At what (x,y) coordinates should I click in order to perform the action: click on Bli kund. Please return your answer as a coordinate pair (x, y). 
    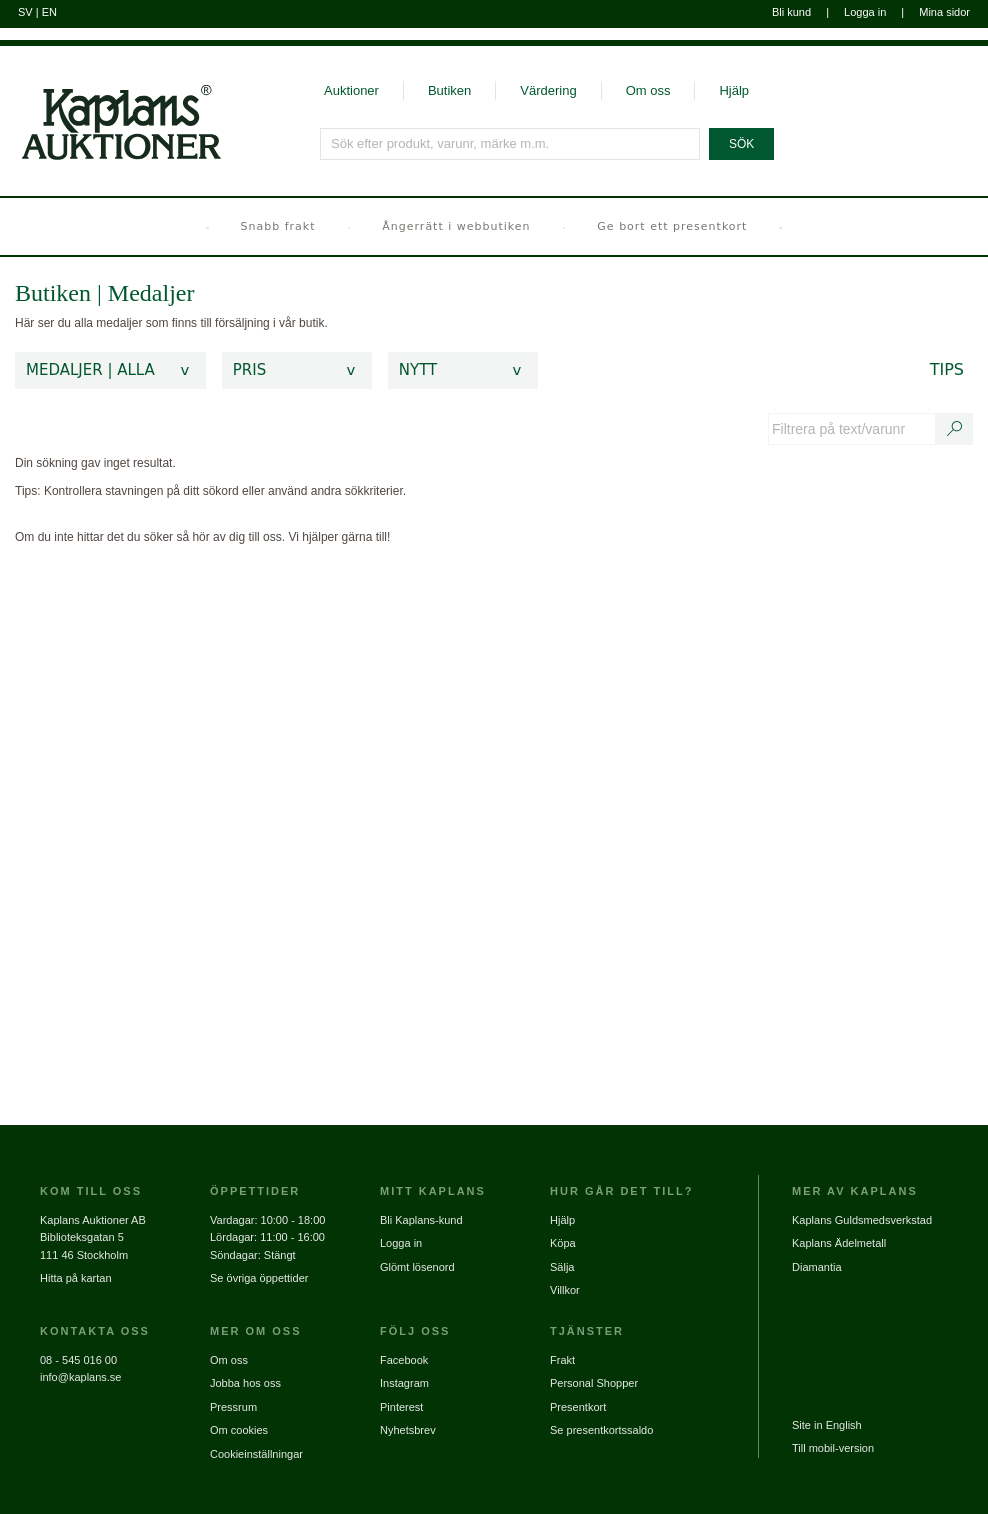
    Looking at the image, I should click on (791, 12).